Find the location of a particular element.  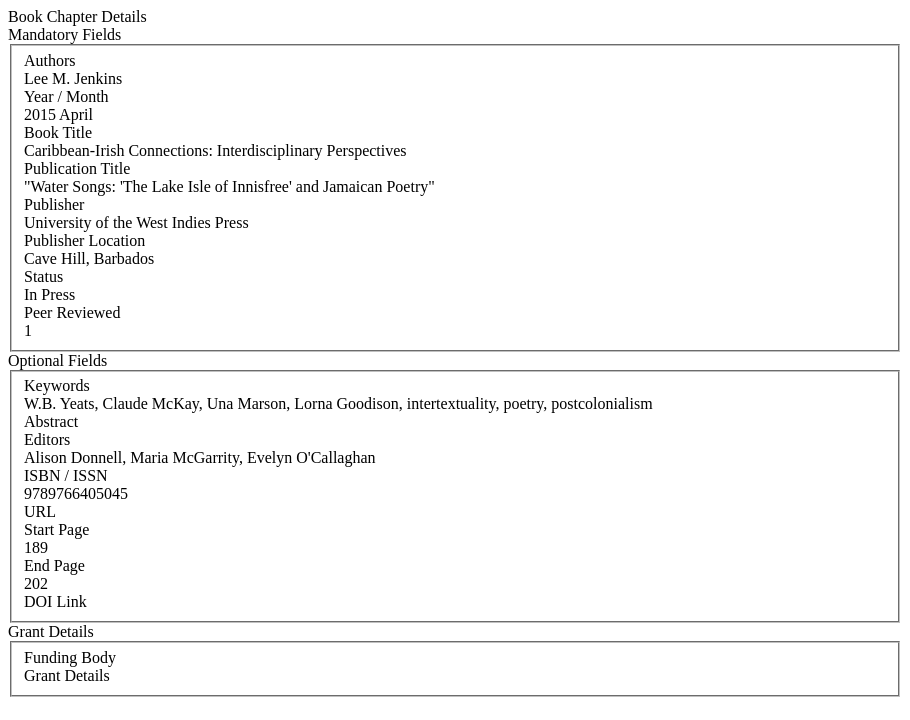

ISBN / ISSN is located at coordinates (66, 475).